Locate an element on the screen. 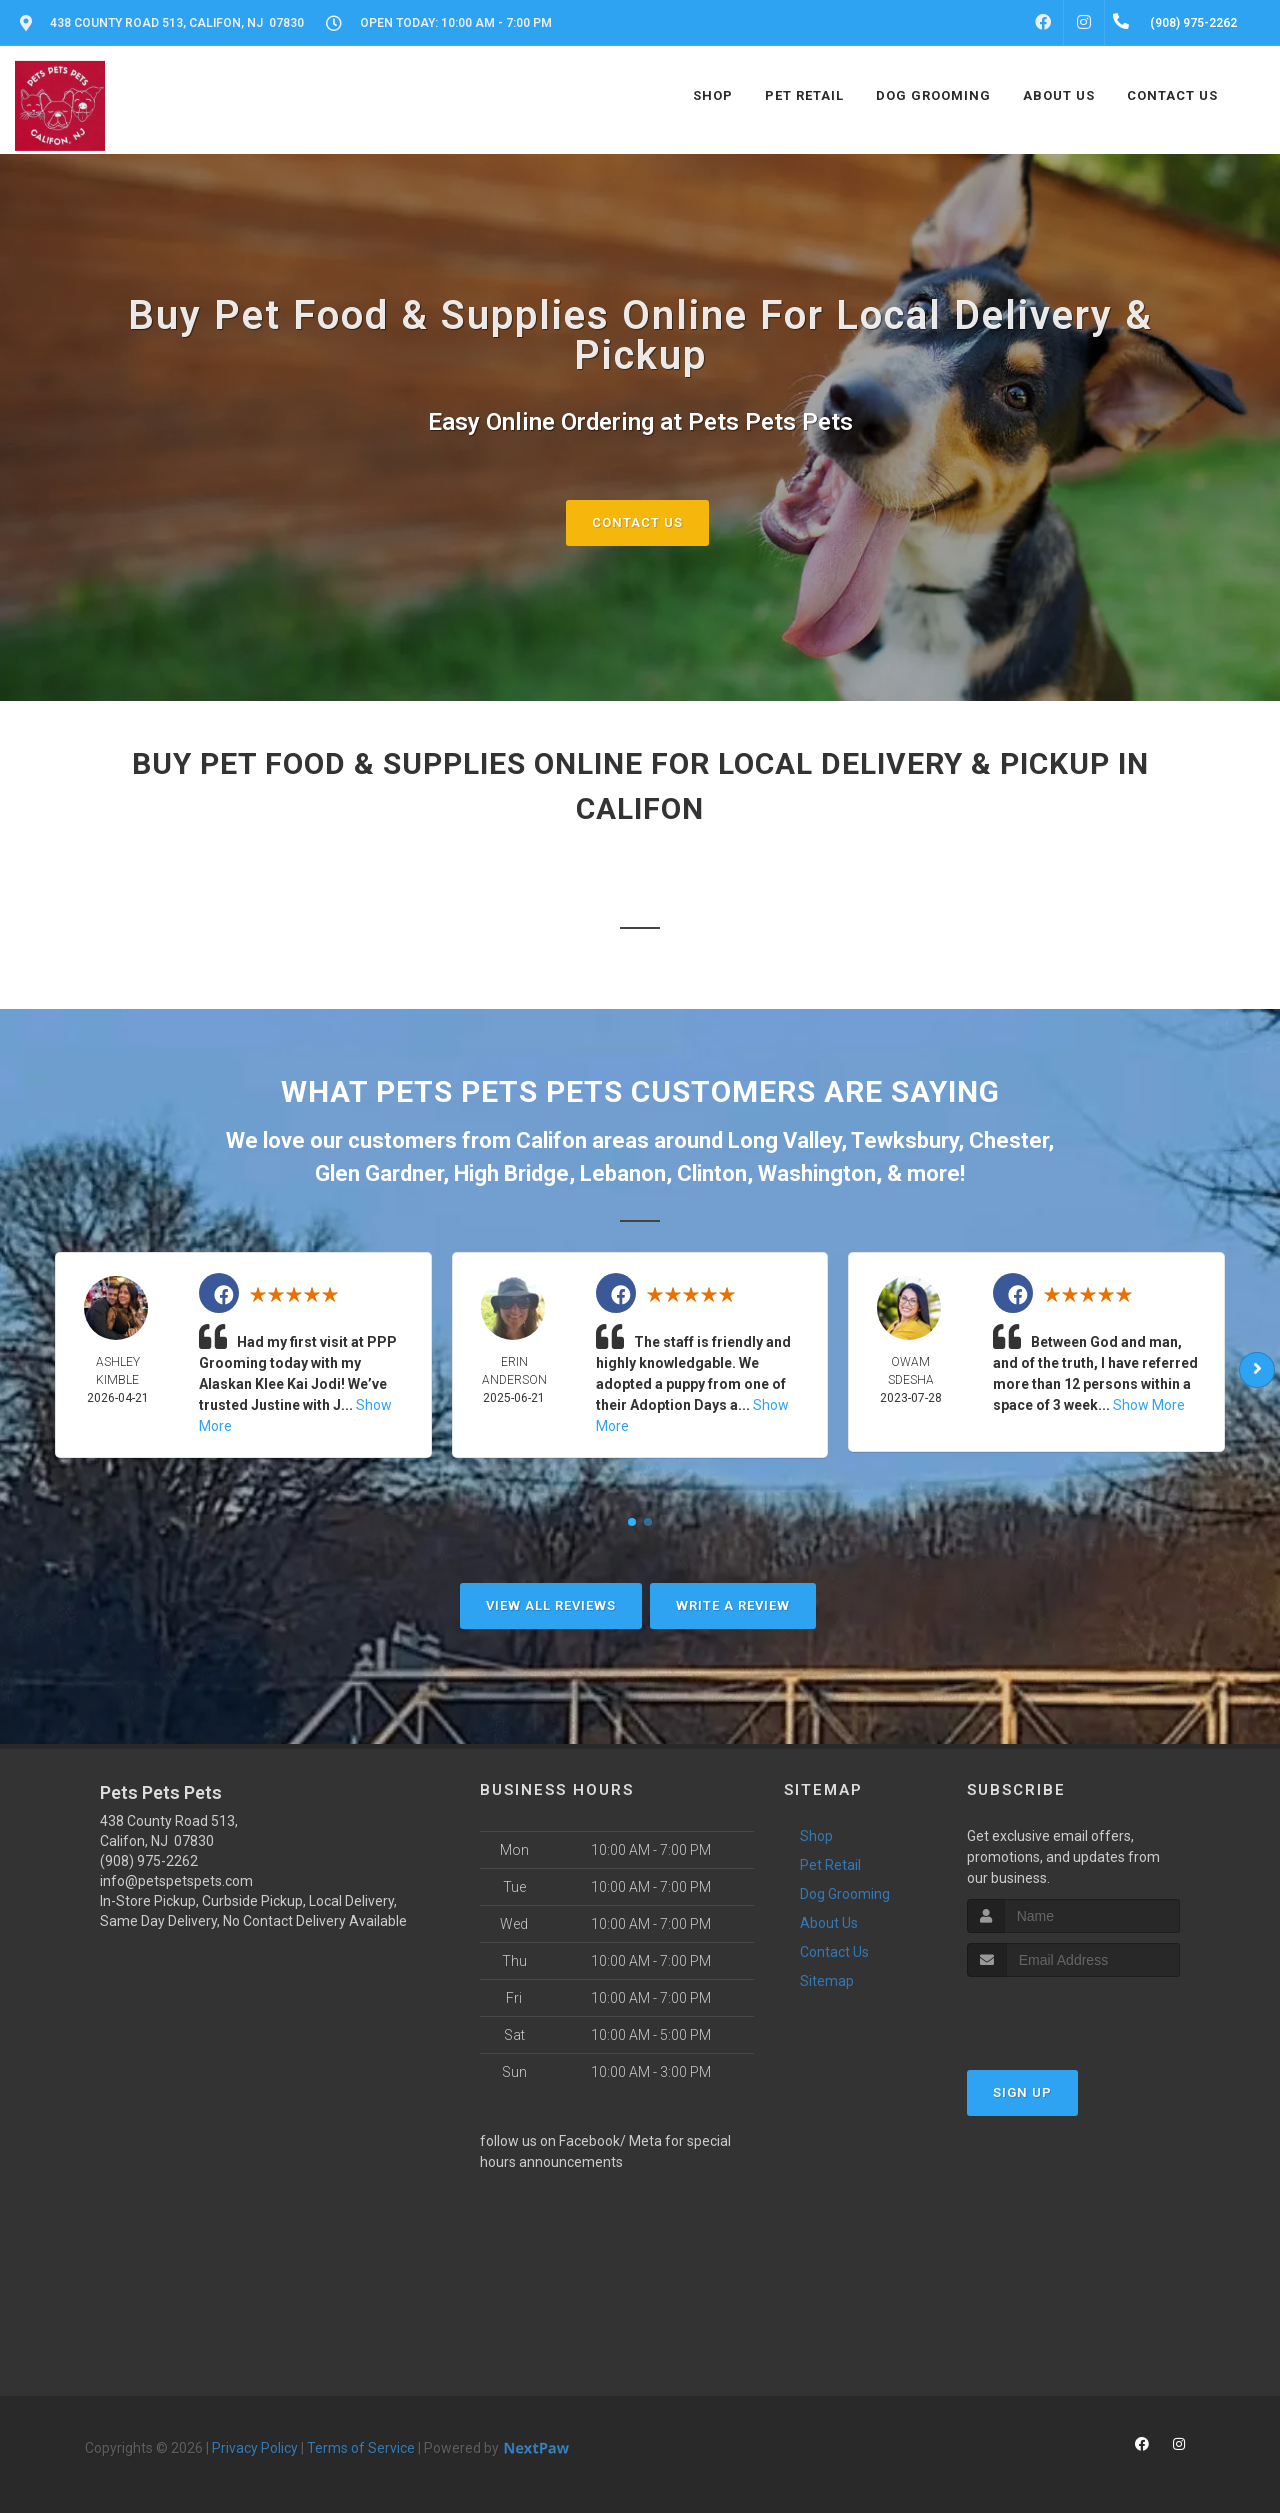 This screenshot has height=2513, width=1280. (908) 975-2262 is located at coordinates (149, 1861).